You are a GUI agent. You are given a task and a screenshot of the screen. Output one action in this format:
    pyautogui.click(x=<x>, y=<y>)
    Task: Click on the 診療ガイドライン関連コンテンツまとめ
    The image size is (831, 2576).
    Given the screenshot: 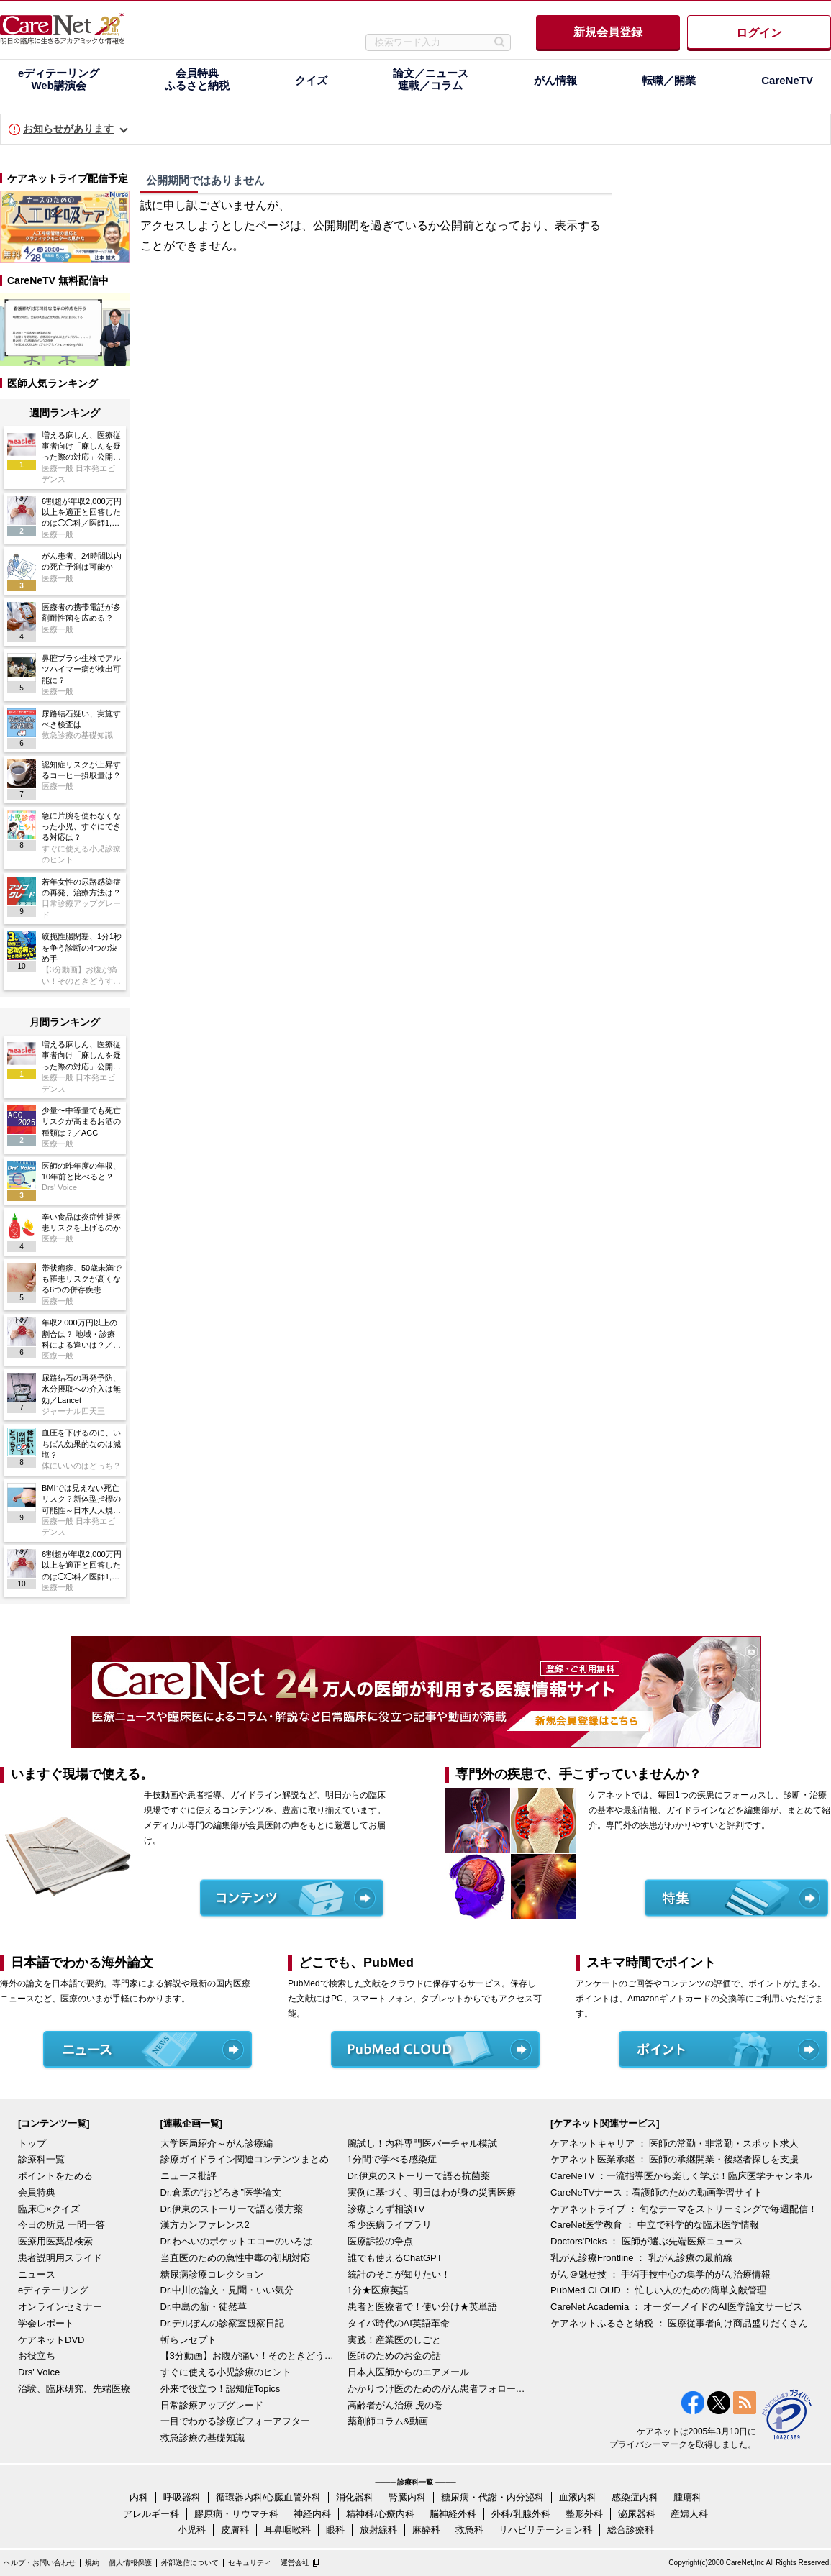 What is the action you would take?
    pyautogui.click(x=244, y=2159)
    